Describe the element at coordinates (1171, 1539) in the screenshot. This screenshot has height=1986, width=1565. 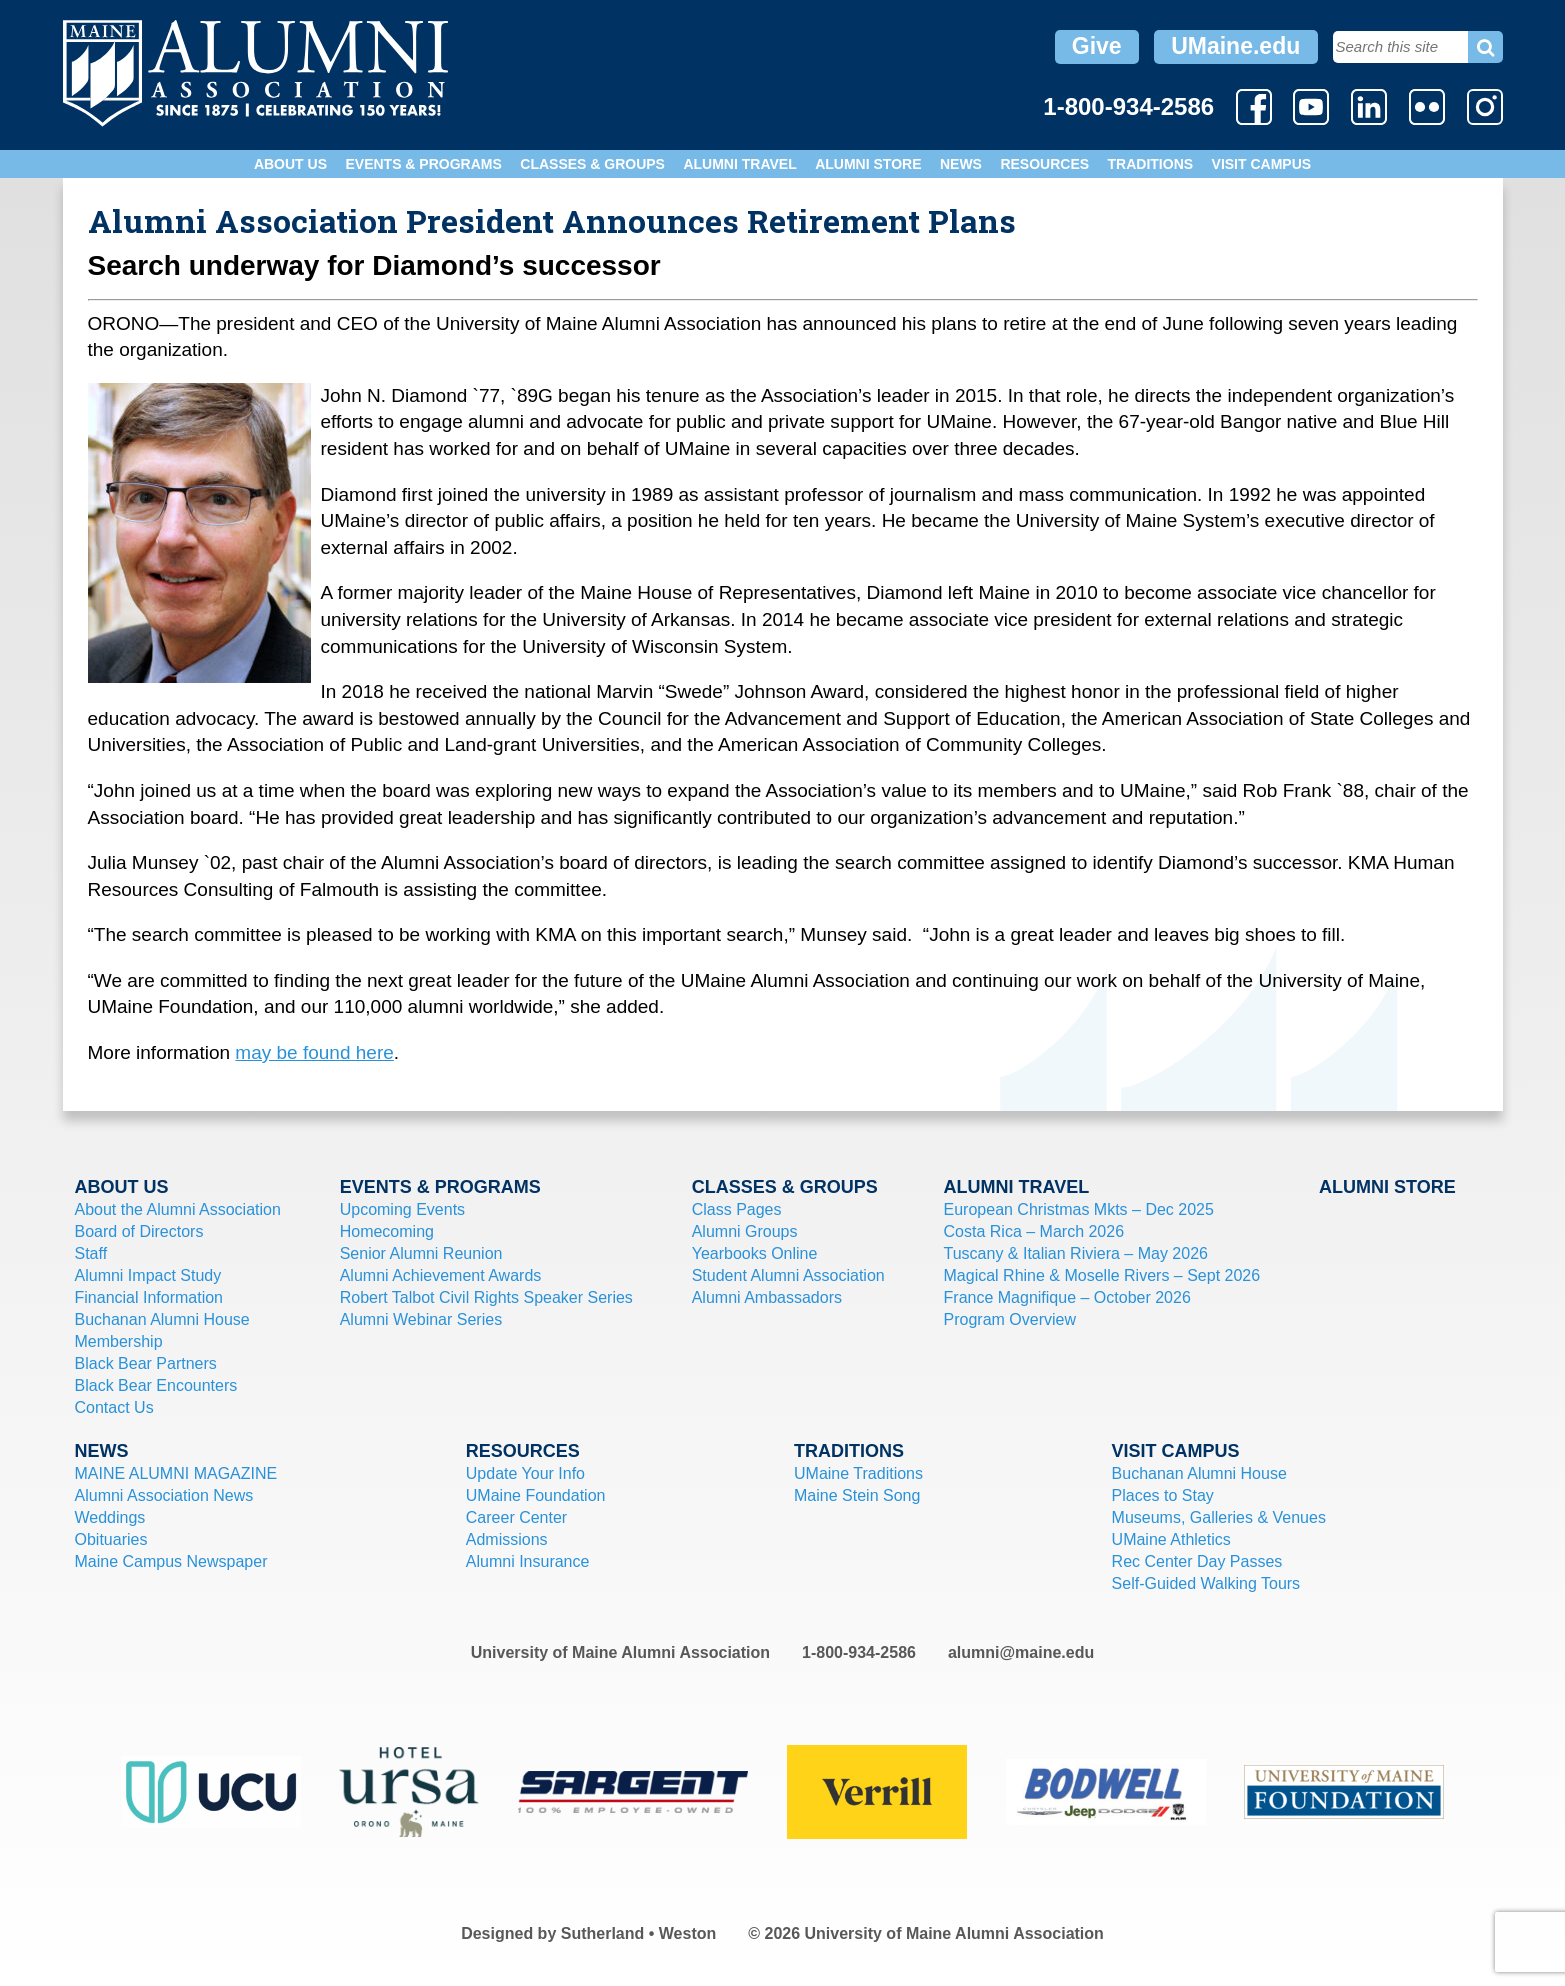
I see `UMaine Athletics` at that location.